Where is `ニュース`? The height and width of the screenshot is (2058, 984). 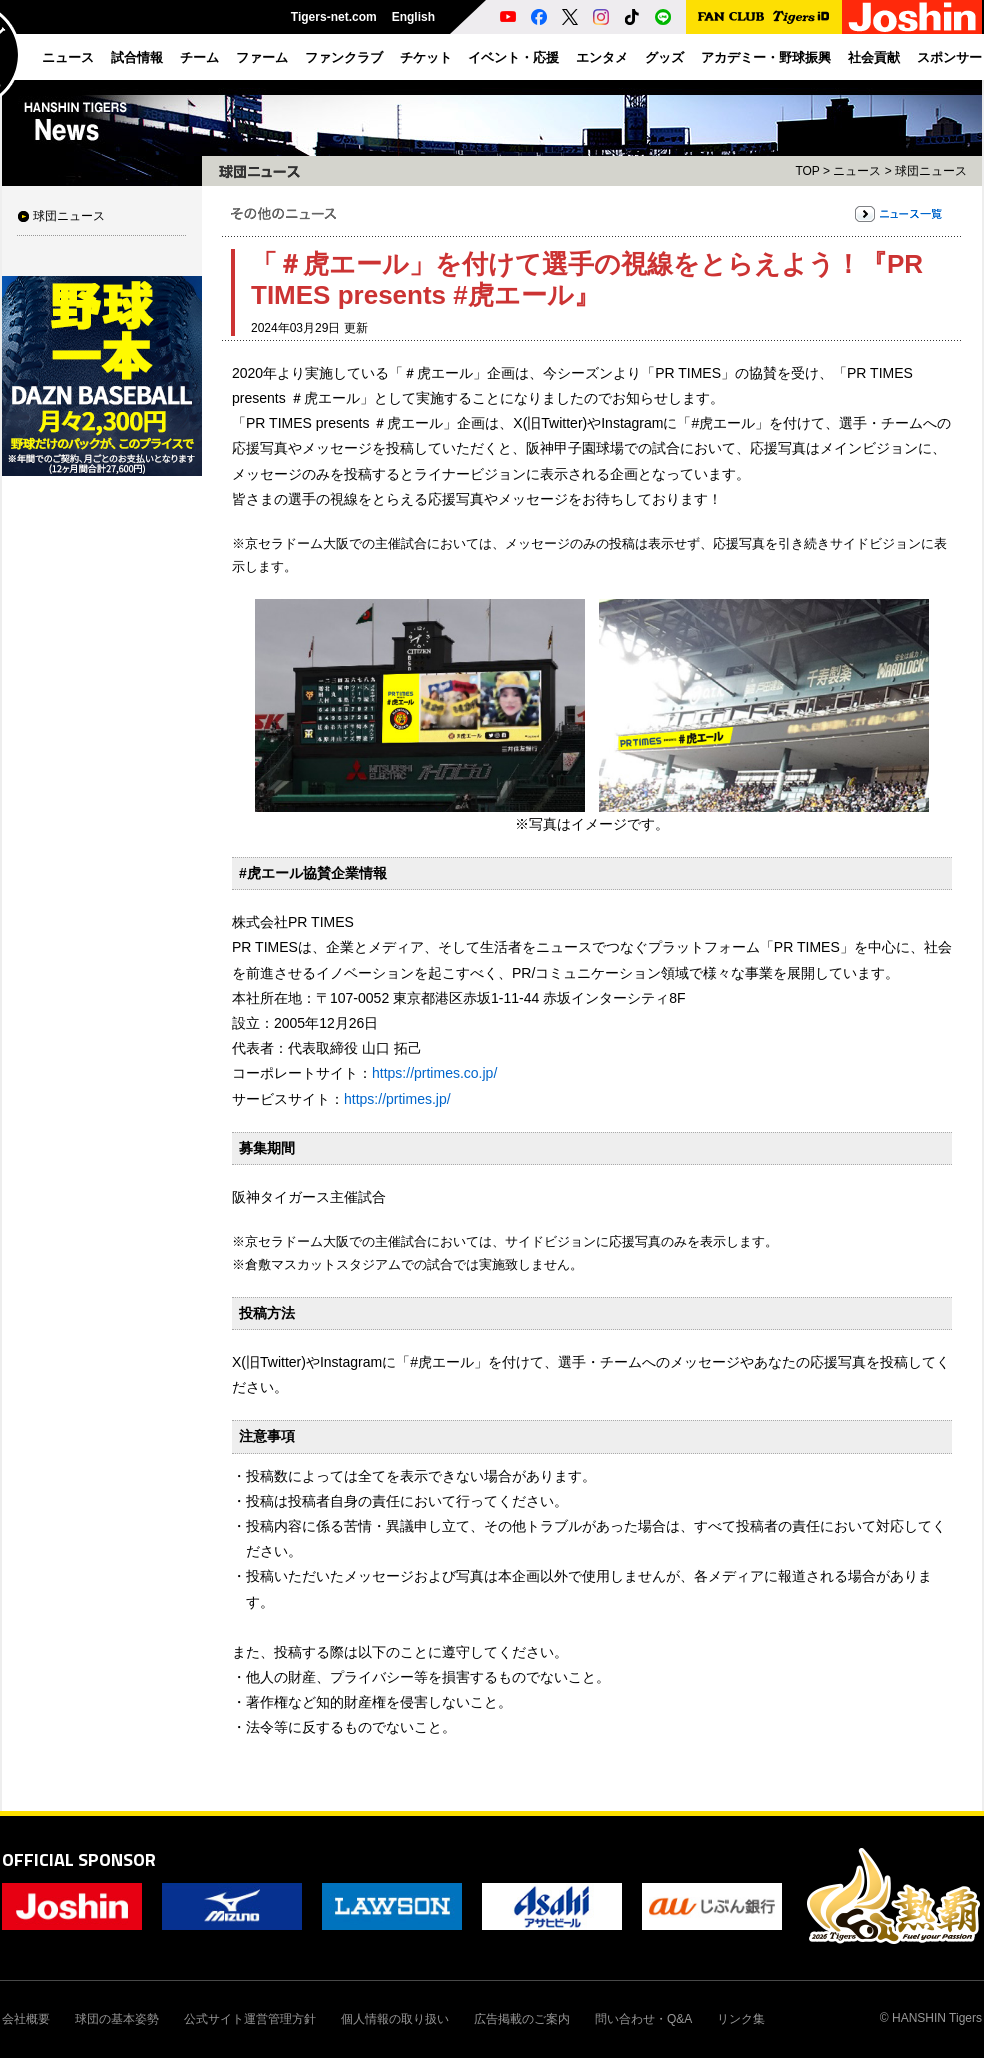 ニュース is located at coordinates (857, 171).